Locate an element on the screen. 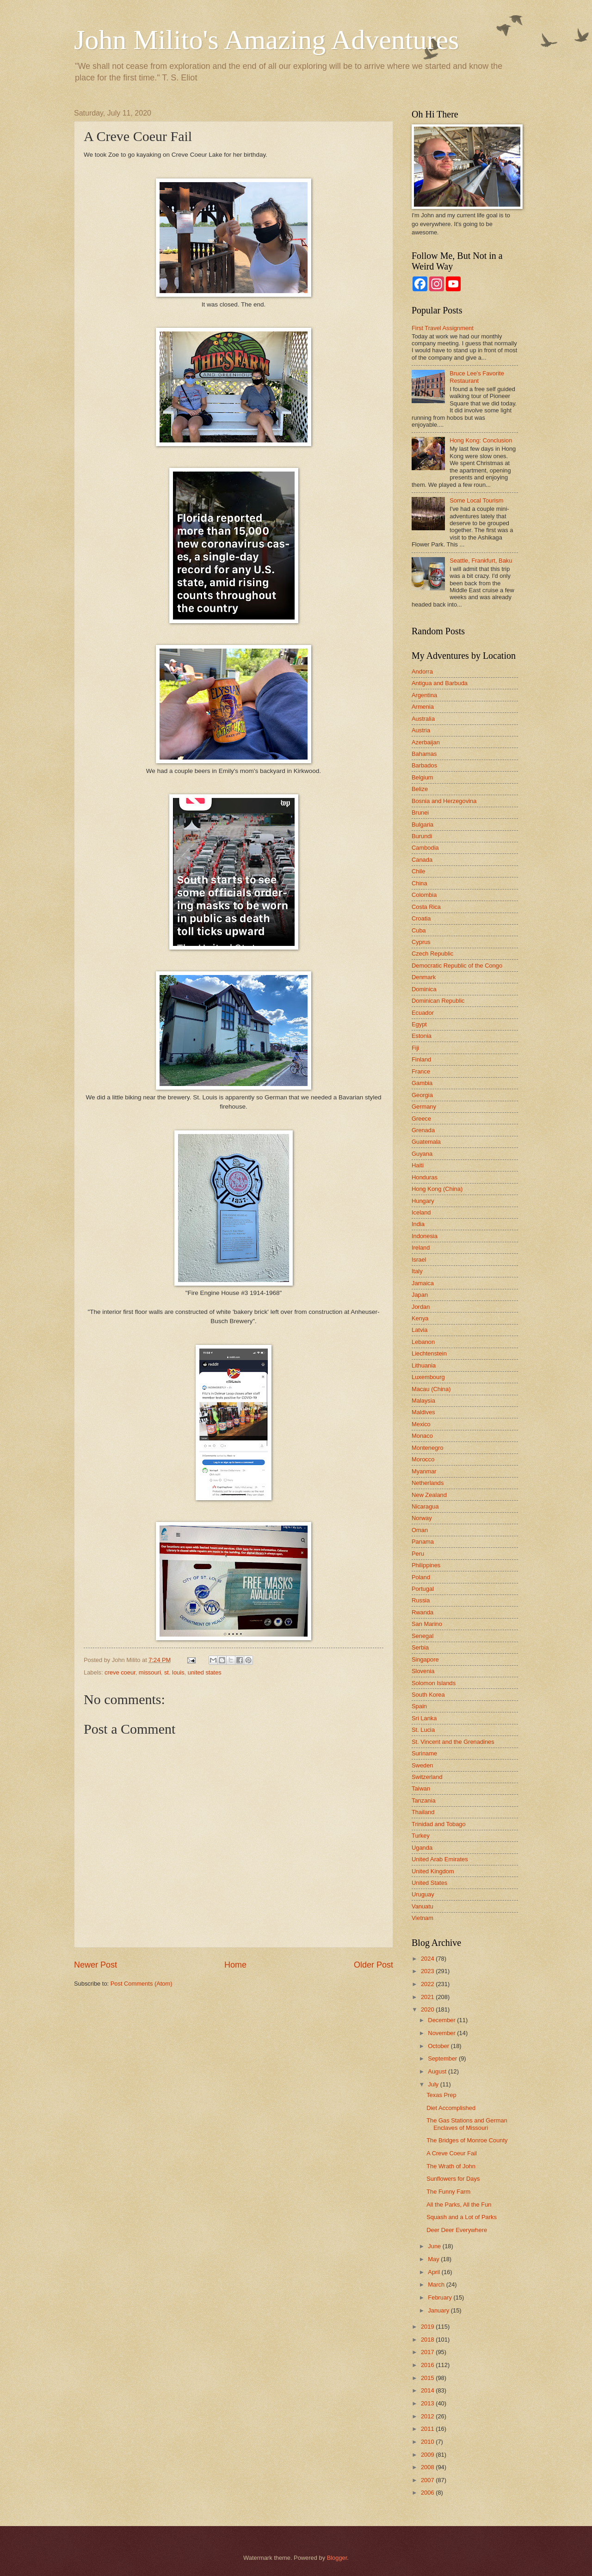  Austria is located at coordinates (421, 730).